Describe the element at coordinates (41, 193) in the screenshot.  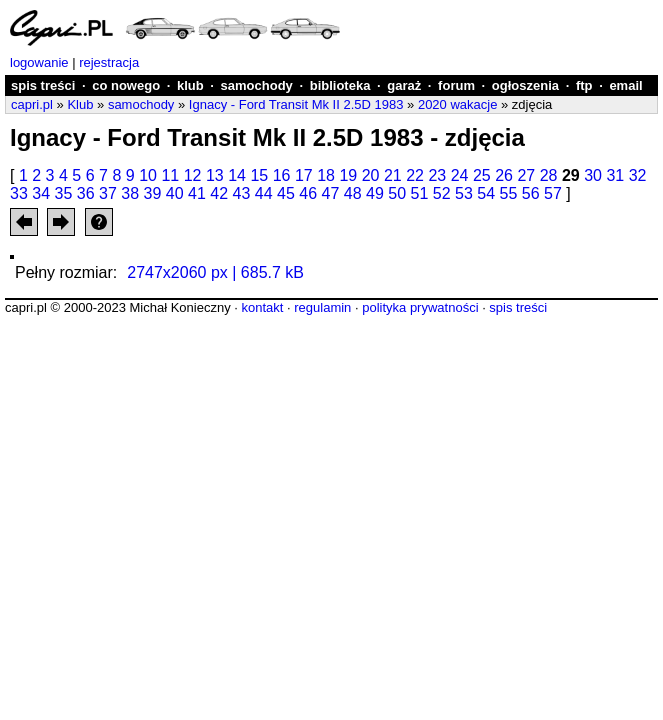
I see `34` at that location.